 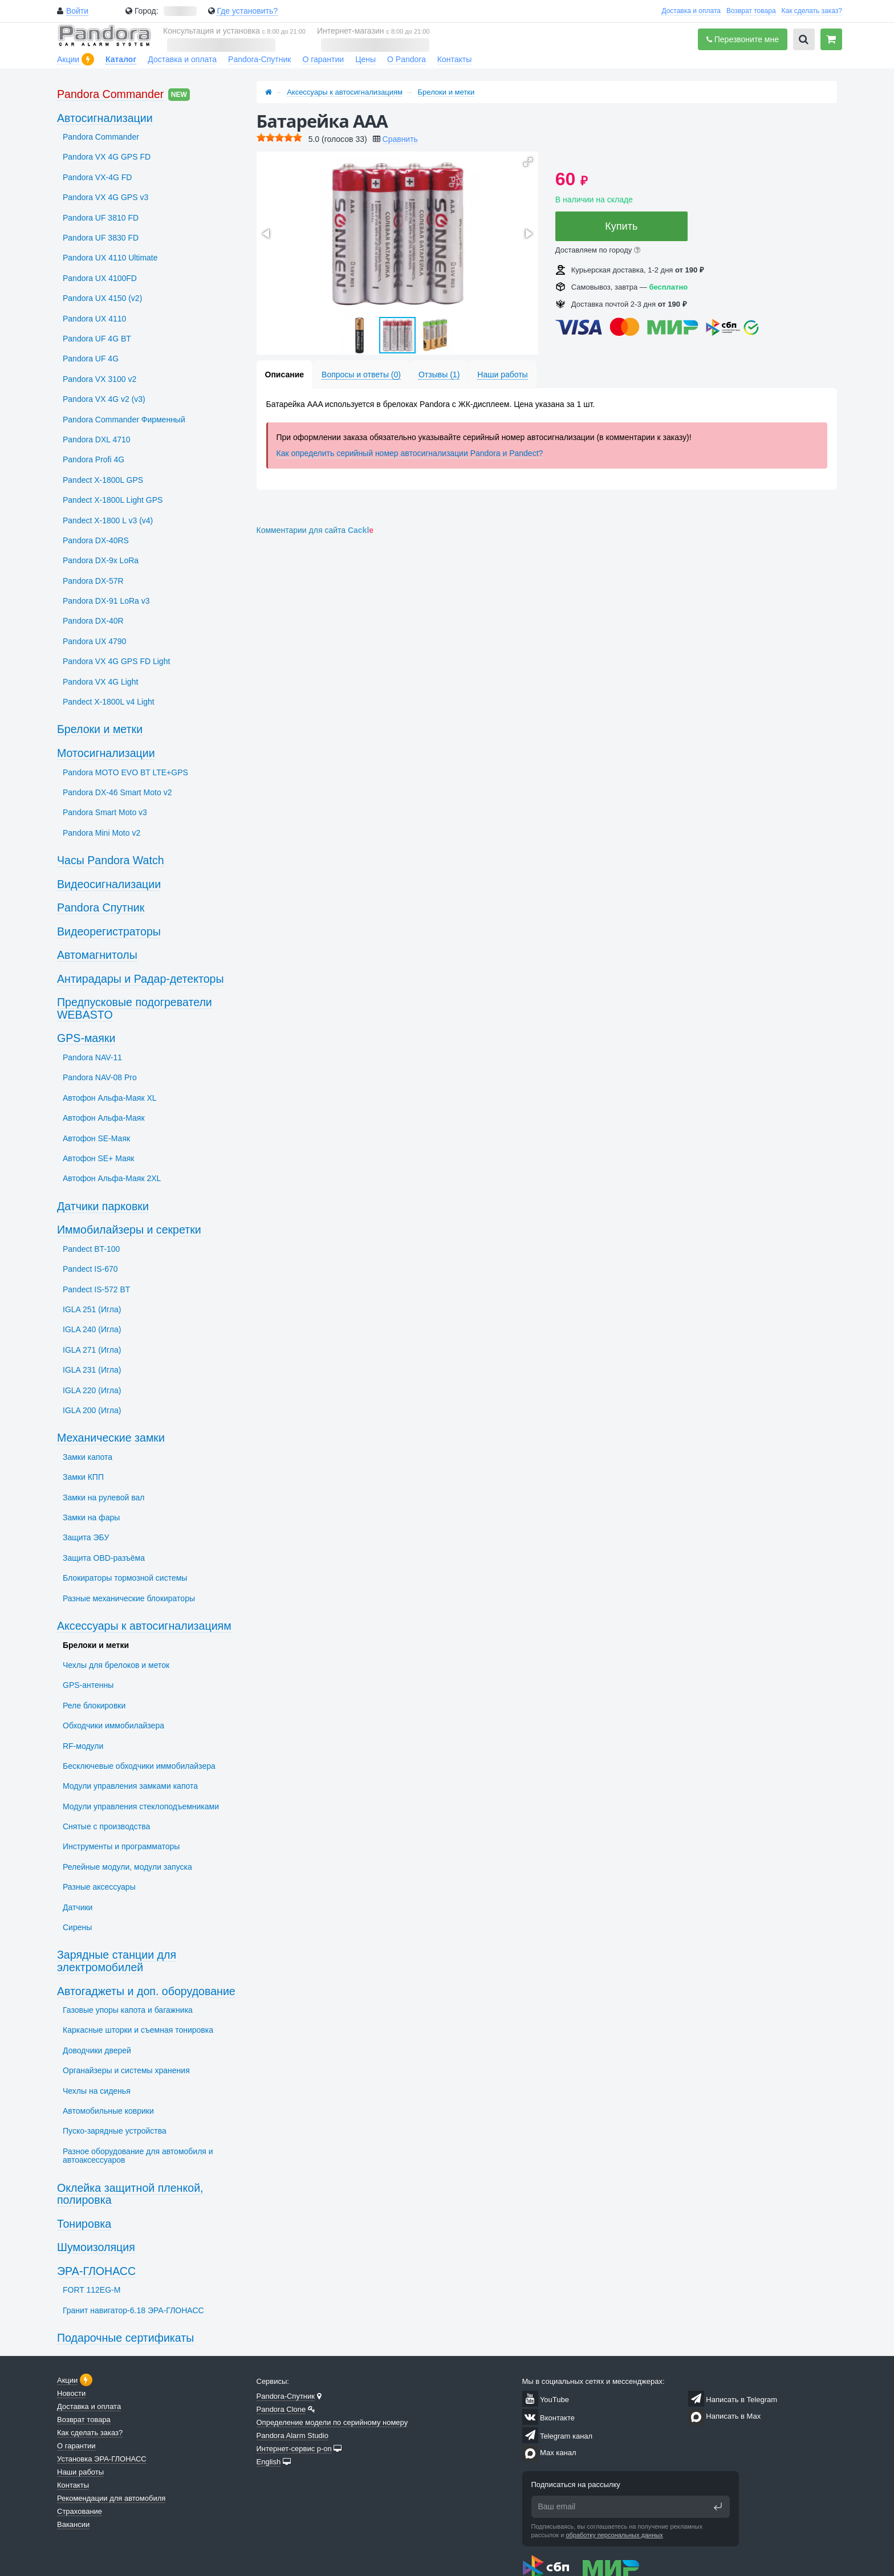 I want to click on Pandora Mini Moto v2, so click(x=101, y=832).